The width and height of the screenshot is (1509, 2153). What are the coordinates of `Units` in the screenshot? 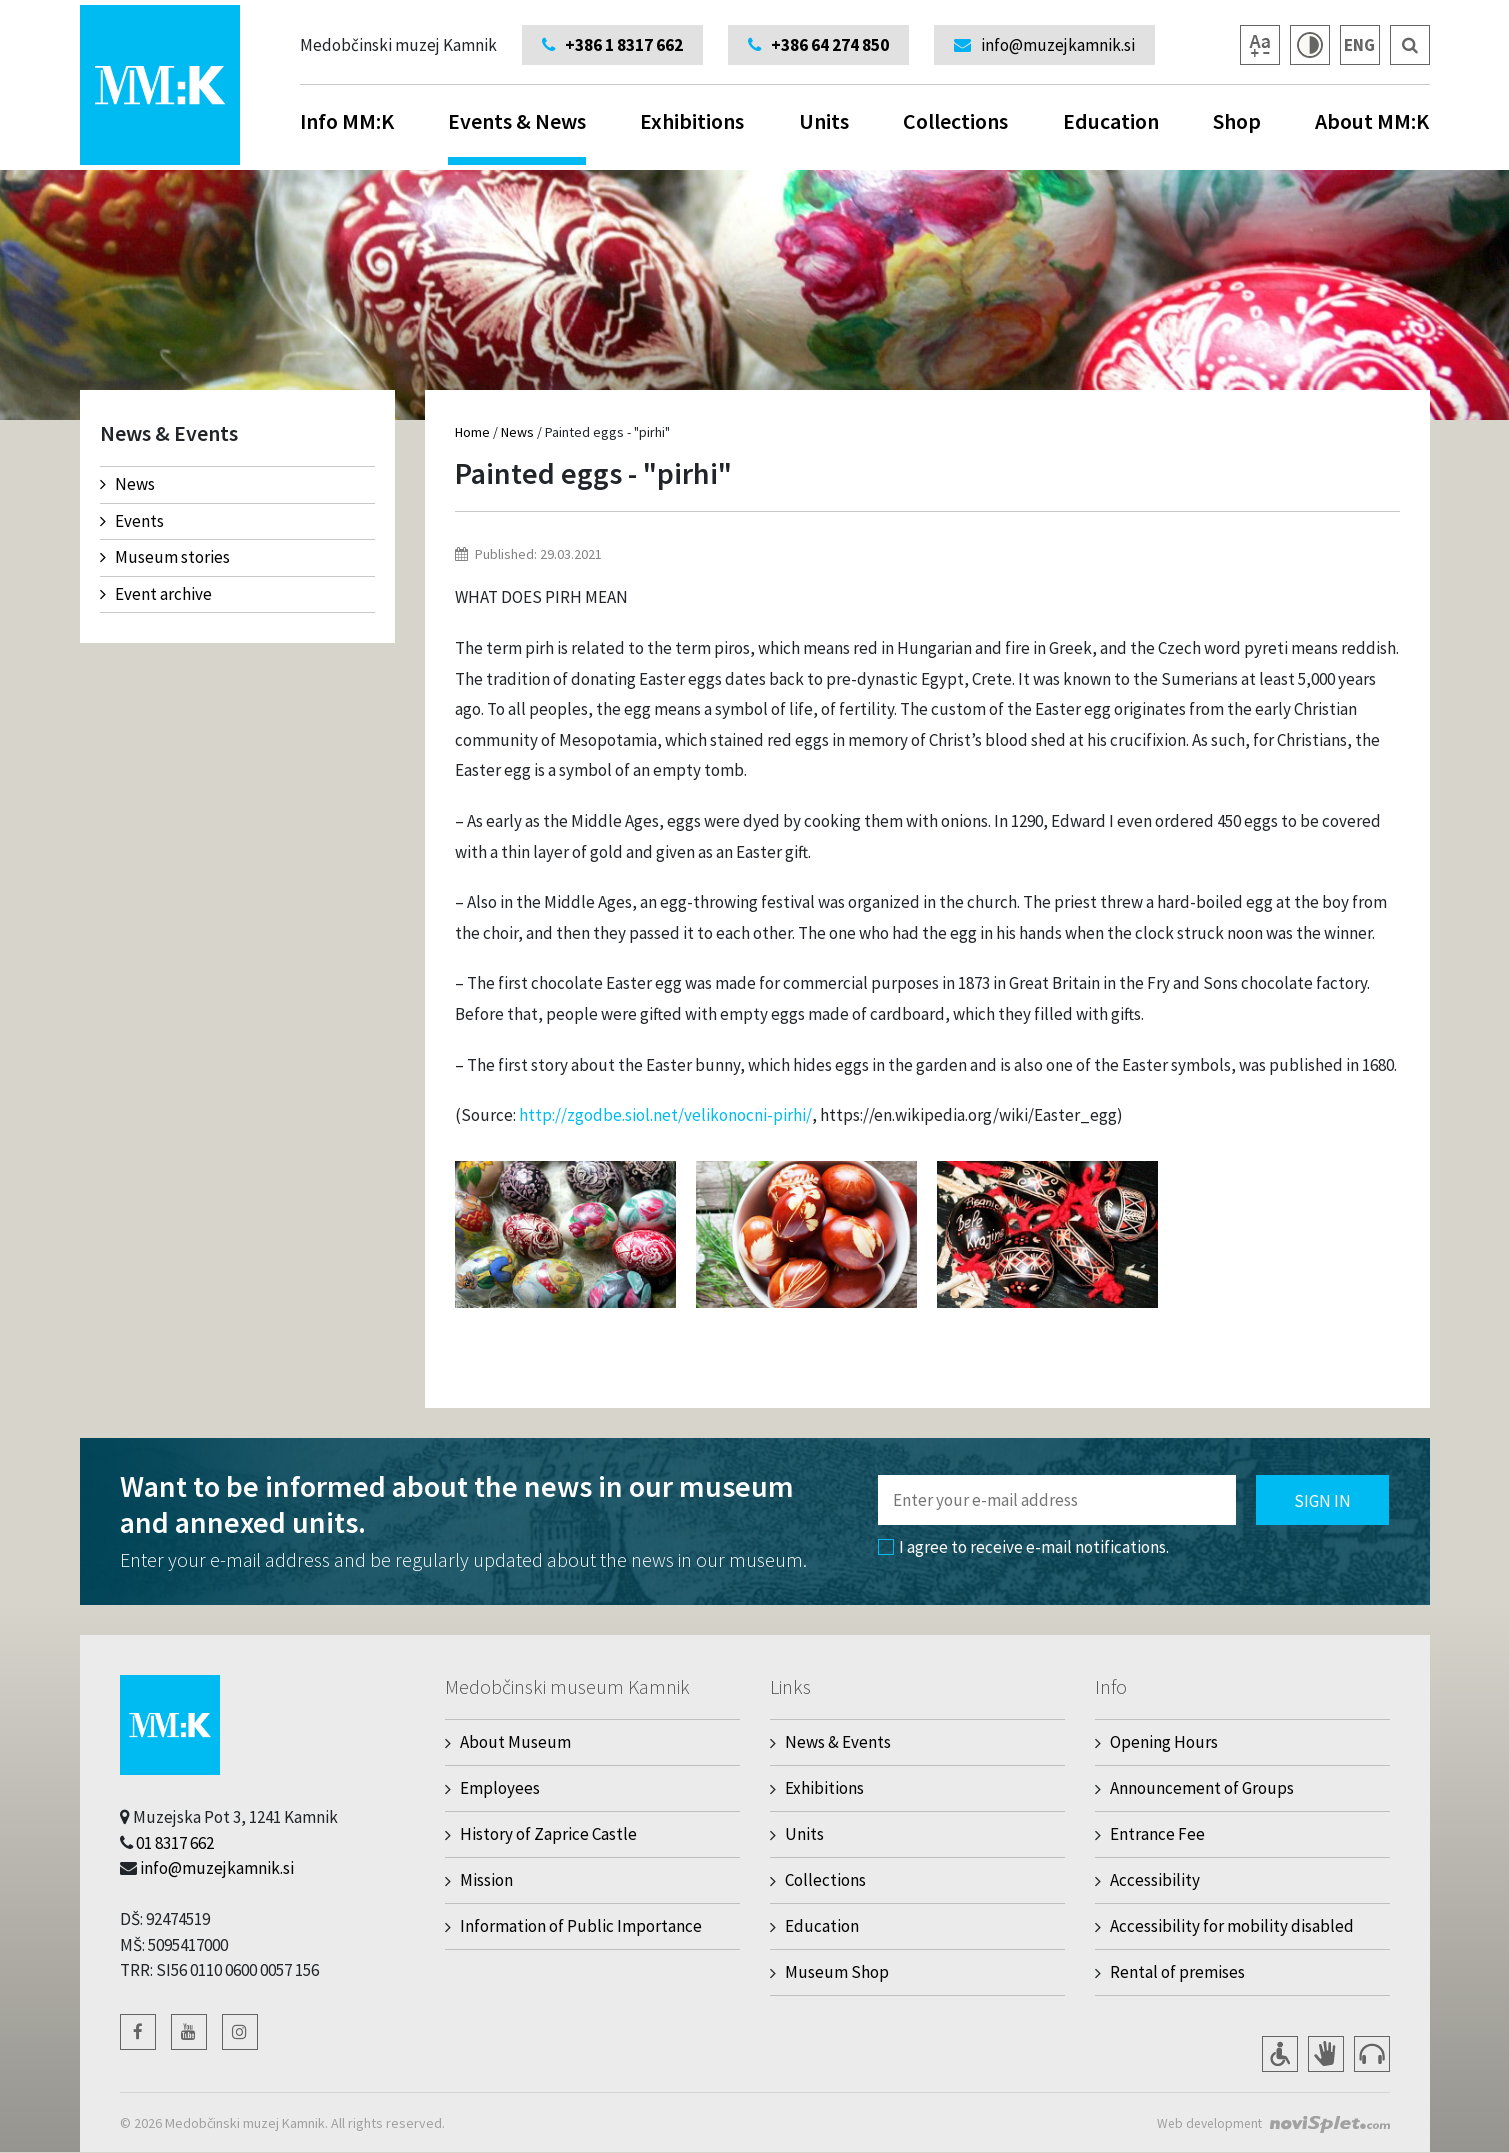 It's located at (824, 121).